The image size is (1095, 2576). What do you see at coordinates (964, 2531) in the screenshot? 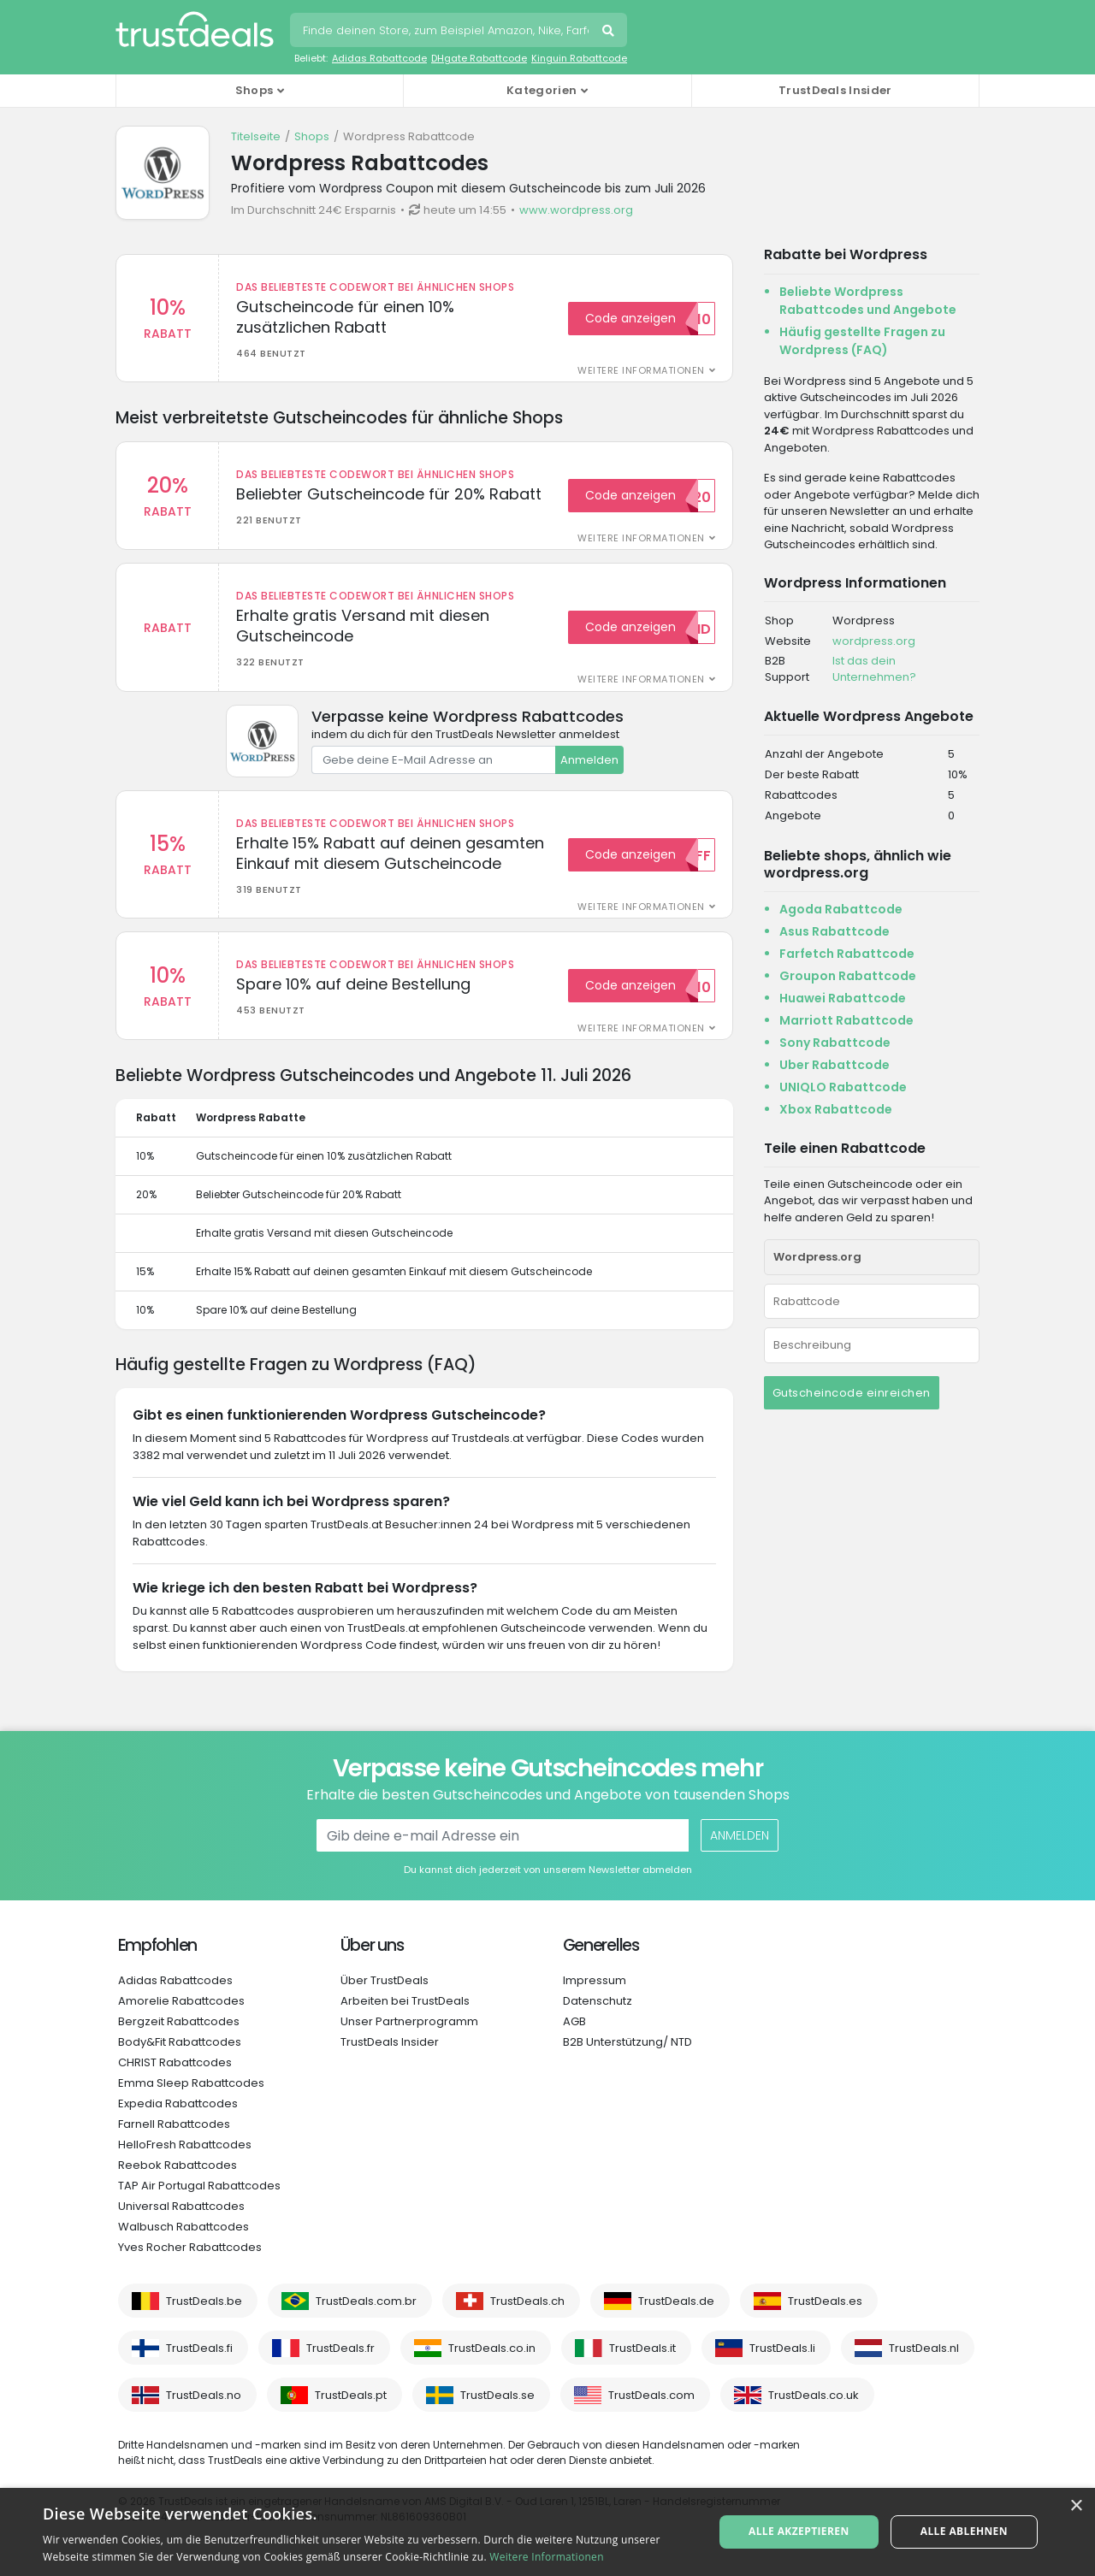
I see `Alle ablehnen [button]` at bounding box center [964, 2531].